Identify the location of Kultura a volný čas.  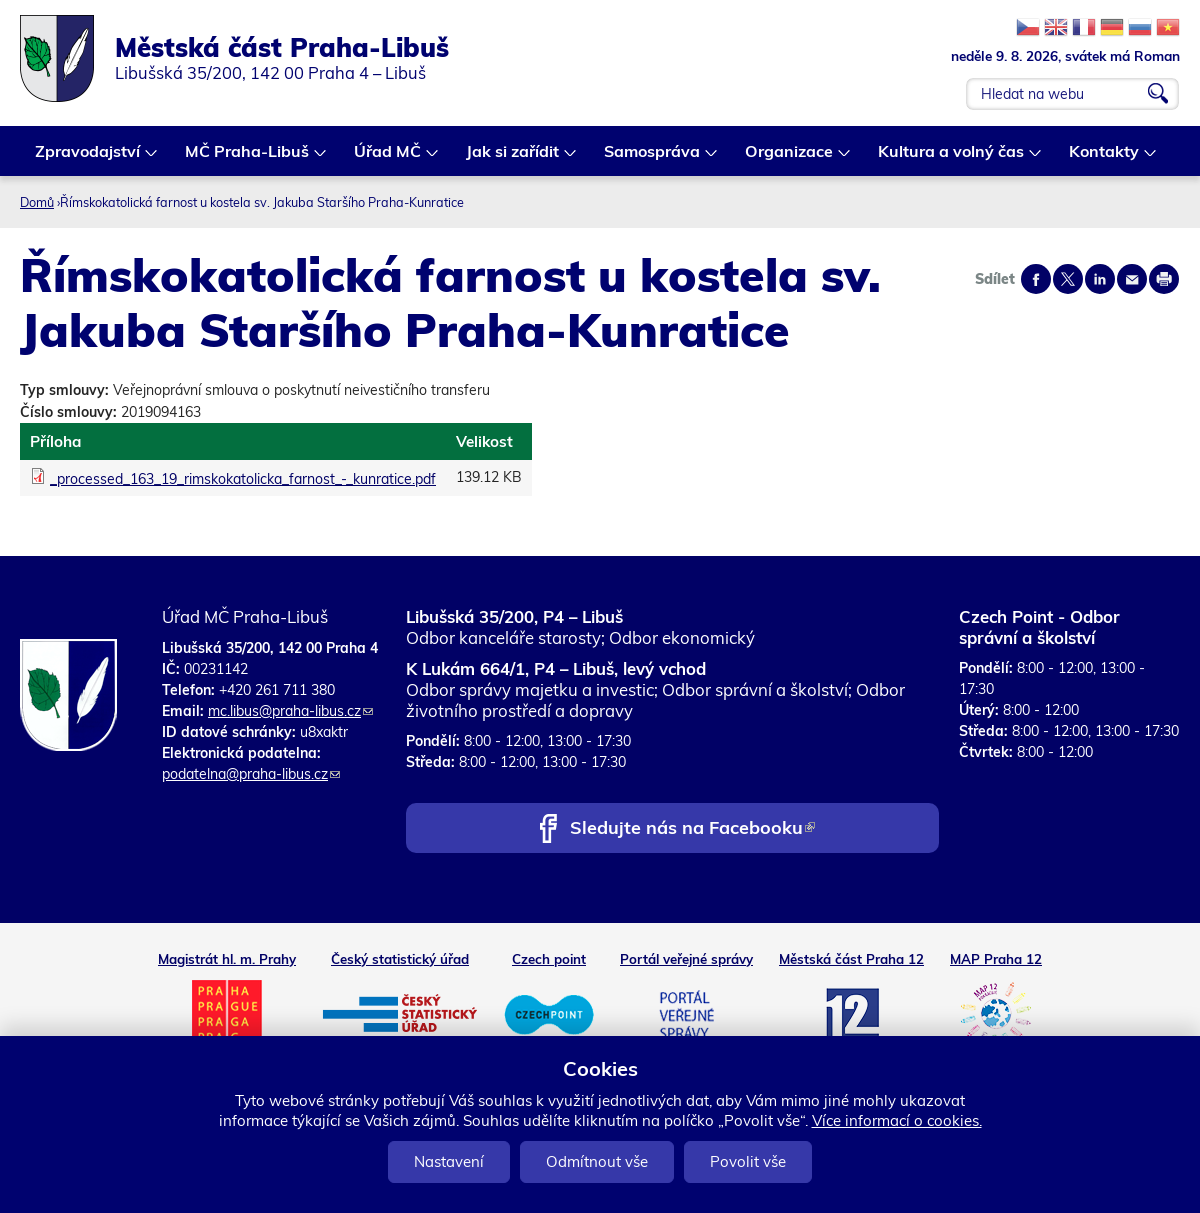
(952, 158).